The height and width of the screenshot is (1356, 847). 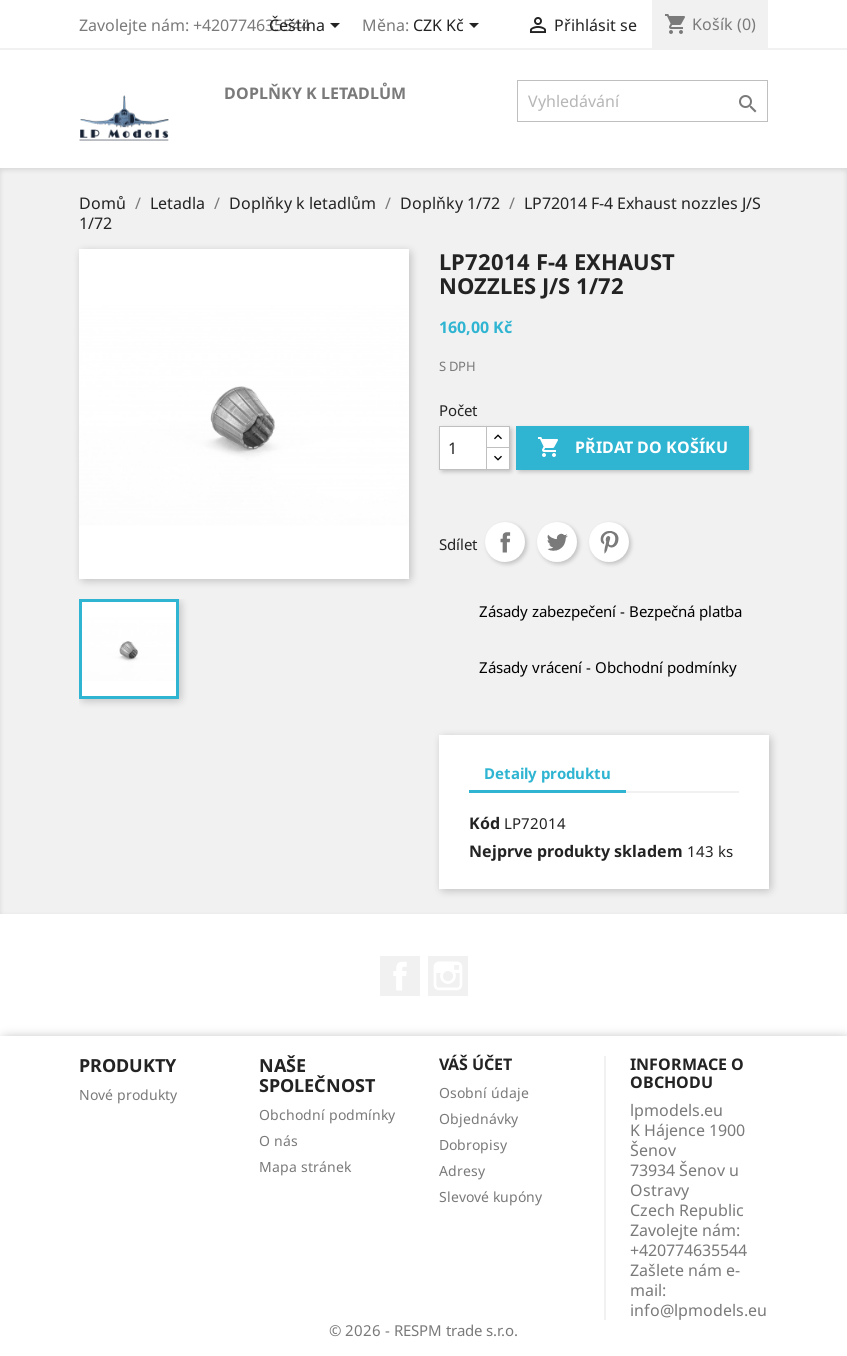 I want to click on Detaily produktu [tab], so click(x=547, y=773).